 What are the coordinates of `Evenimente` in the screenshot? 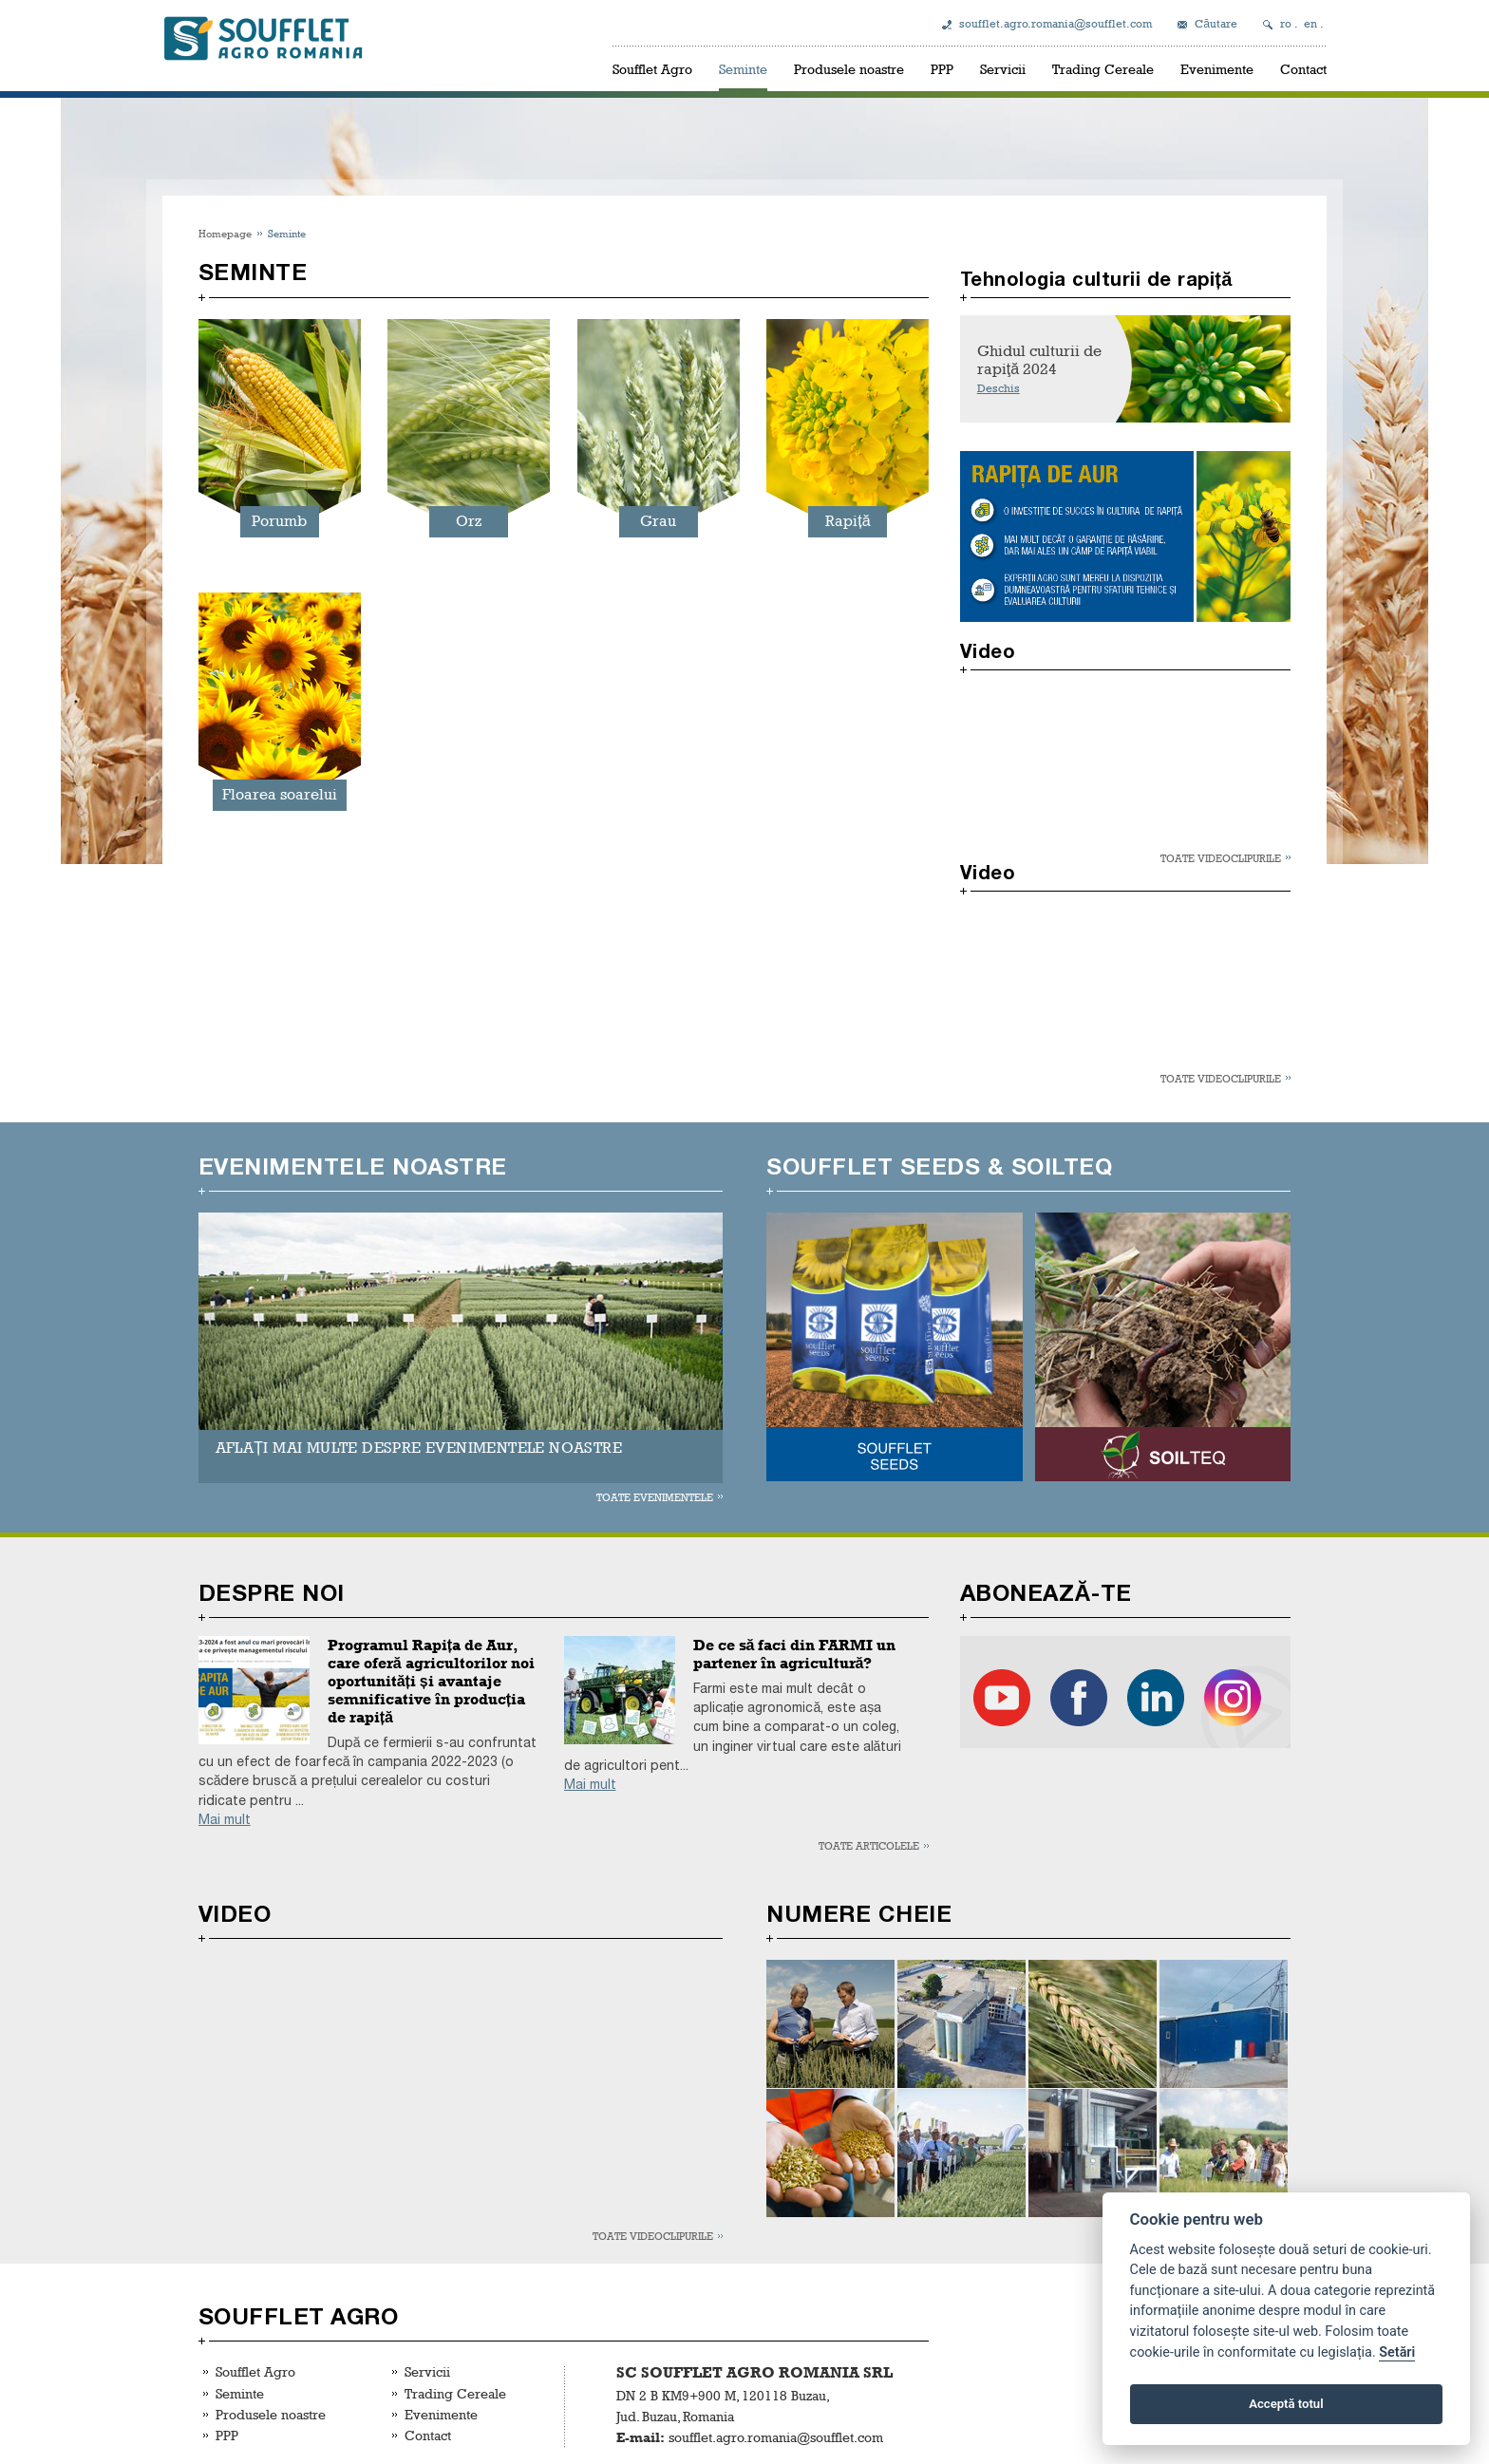 It's located at (1216, 69).